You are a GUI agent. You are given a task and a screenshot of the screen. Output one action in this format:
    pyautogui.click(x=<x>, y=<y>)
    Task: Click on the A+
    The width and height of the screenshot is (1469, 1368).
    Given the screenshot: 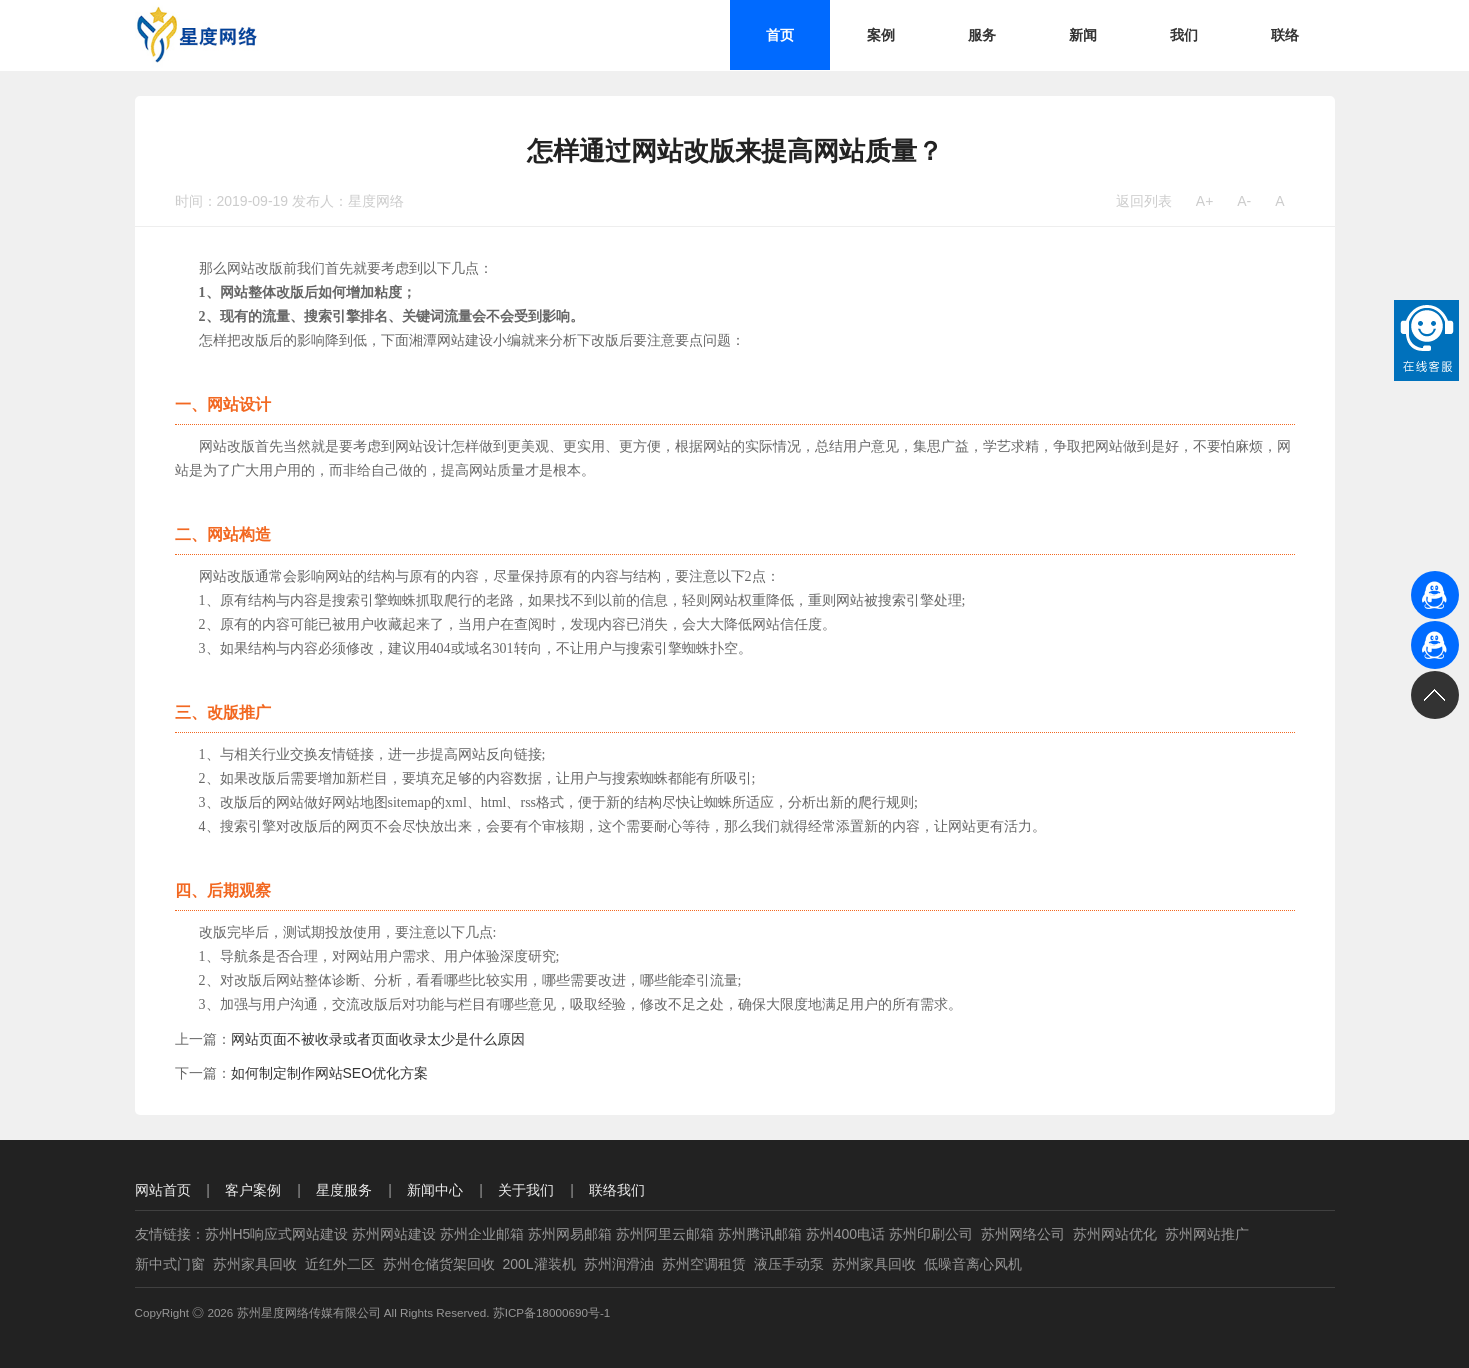 What is the action you would take?
    pyautogui.click(x=1205, y=201)
    